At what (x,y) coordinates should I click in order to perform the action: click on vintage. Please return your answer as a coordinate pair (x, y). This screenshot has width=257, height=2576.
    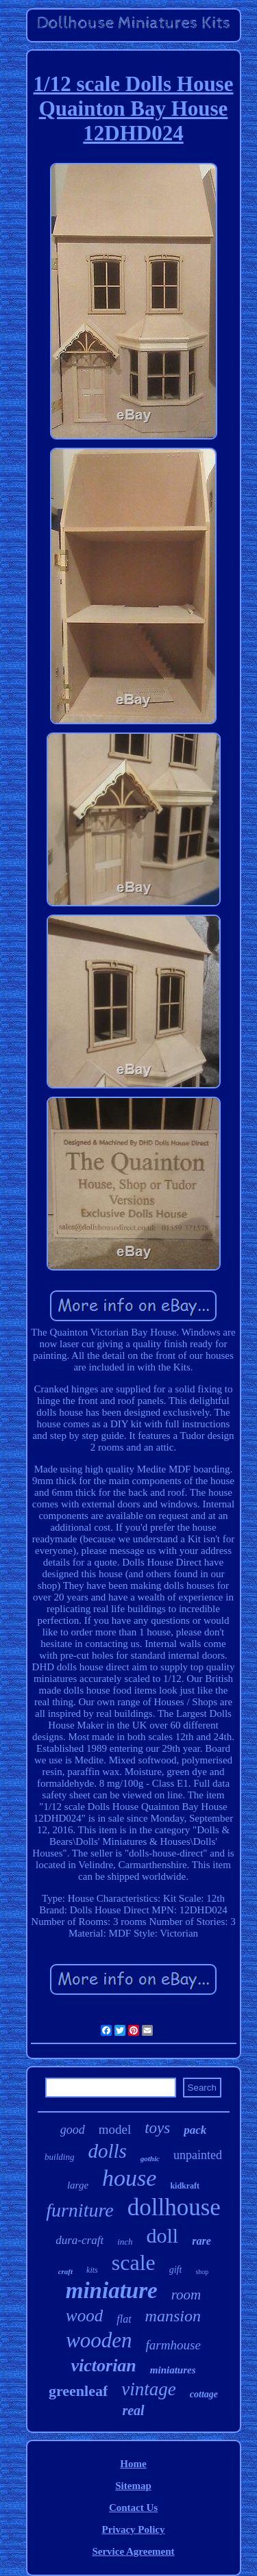
    Looking at the image, I should click on (148, 2389).